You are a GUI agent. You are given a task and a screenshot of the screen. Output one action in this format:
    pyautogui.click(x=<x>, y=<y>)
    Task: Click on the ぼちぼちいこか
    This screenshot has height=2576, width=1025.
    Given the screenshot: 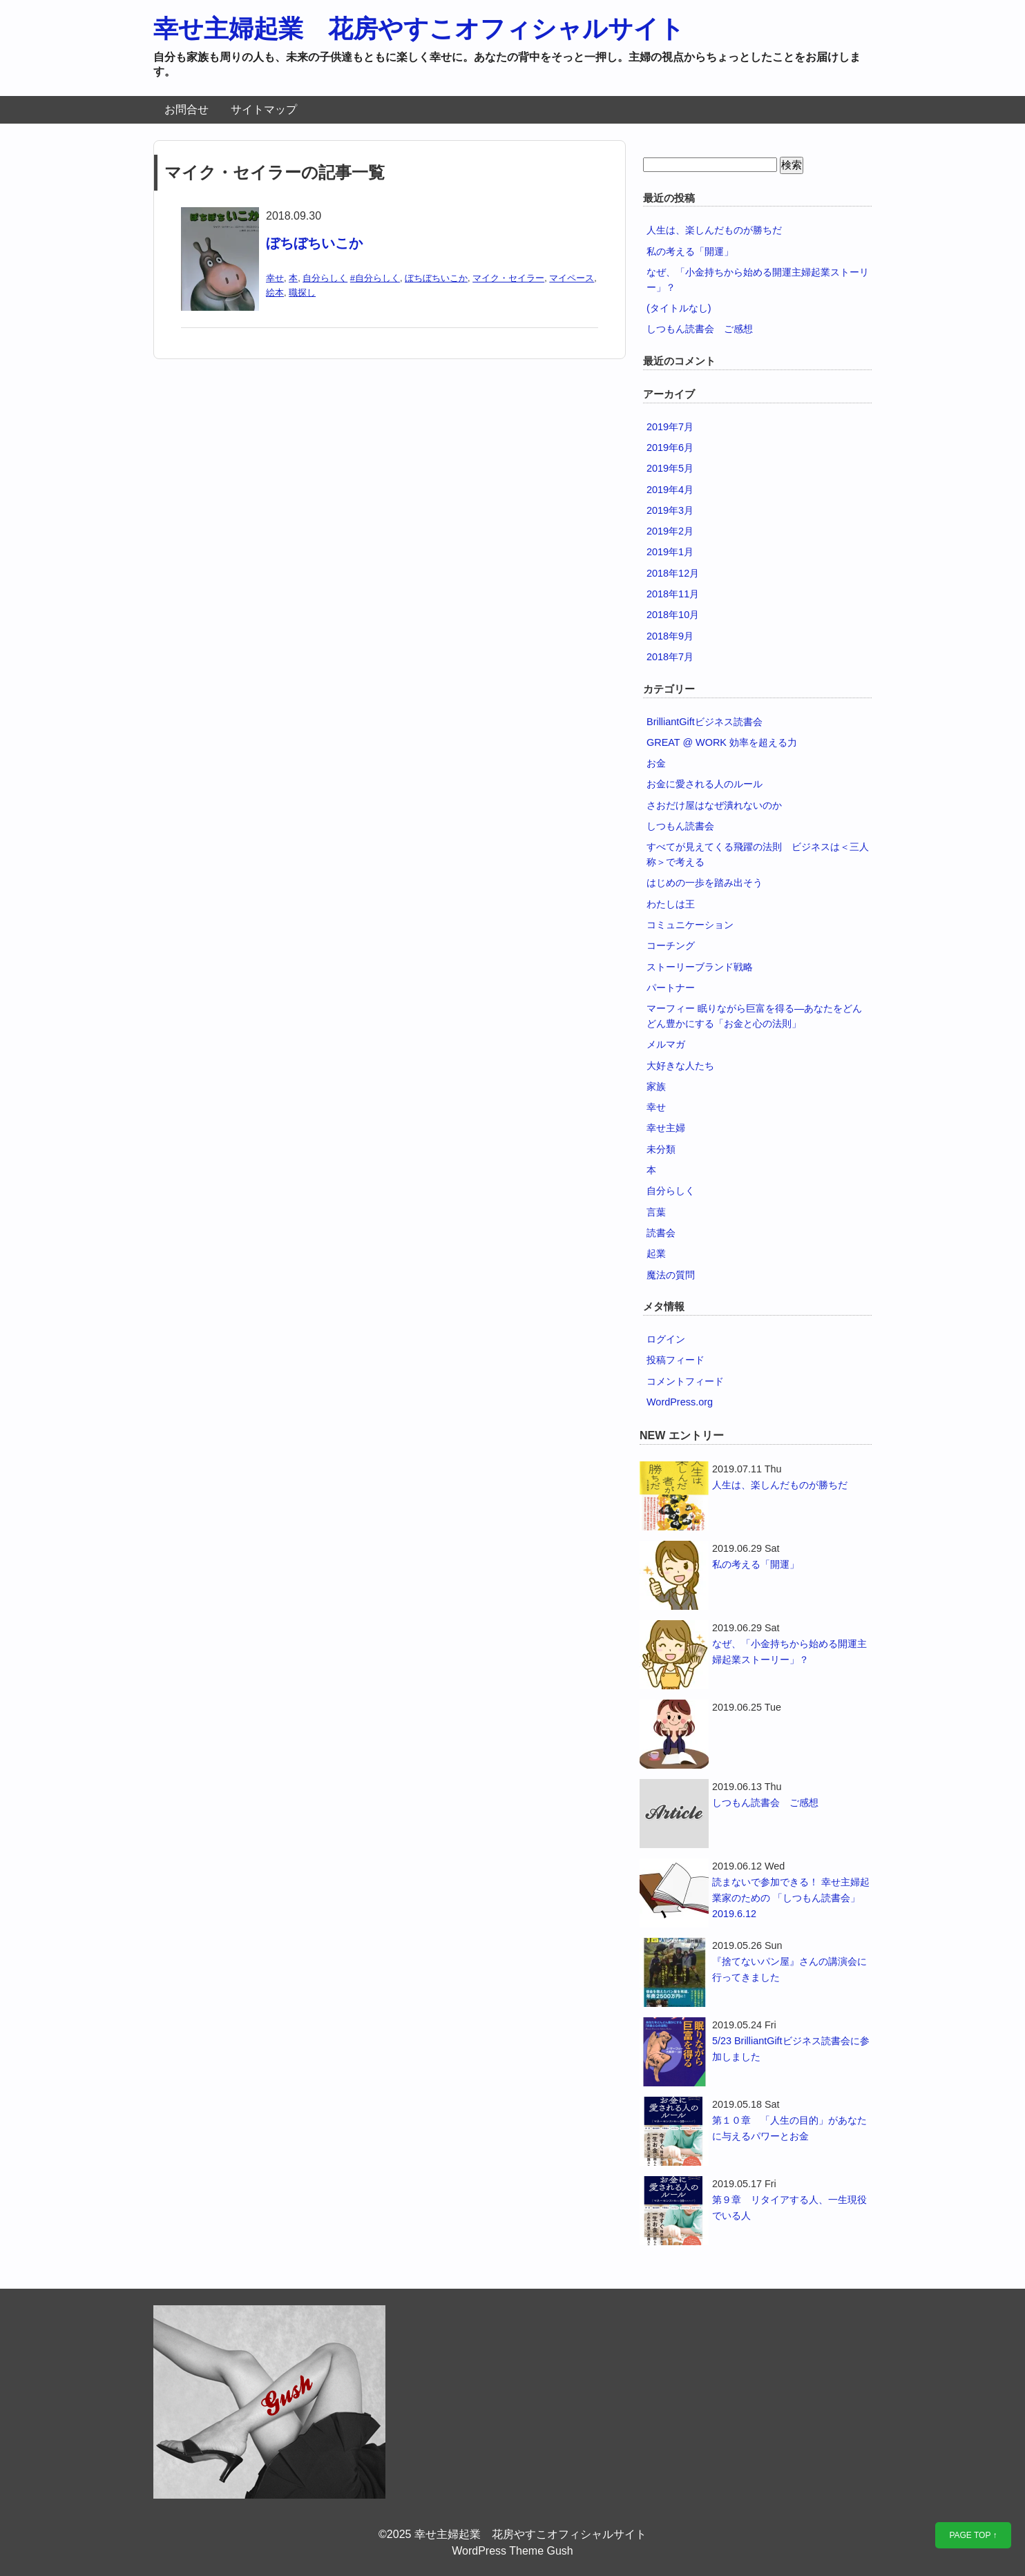 What is the action you would take?
    pyautogui.click(x=314, y=243)
    